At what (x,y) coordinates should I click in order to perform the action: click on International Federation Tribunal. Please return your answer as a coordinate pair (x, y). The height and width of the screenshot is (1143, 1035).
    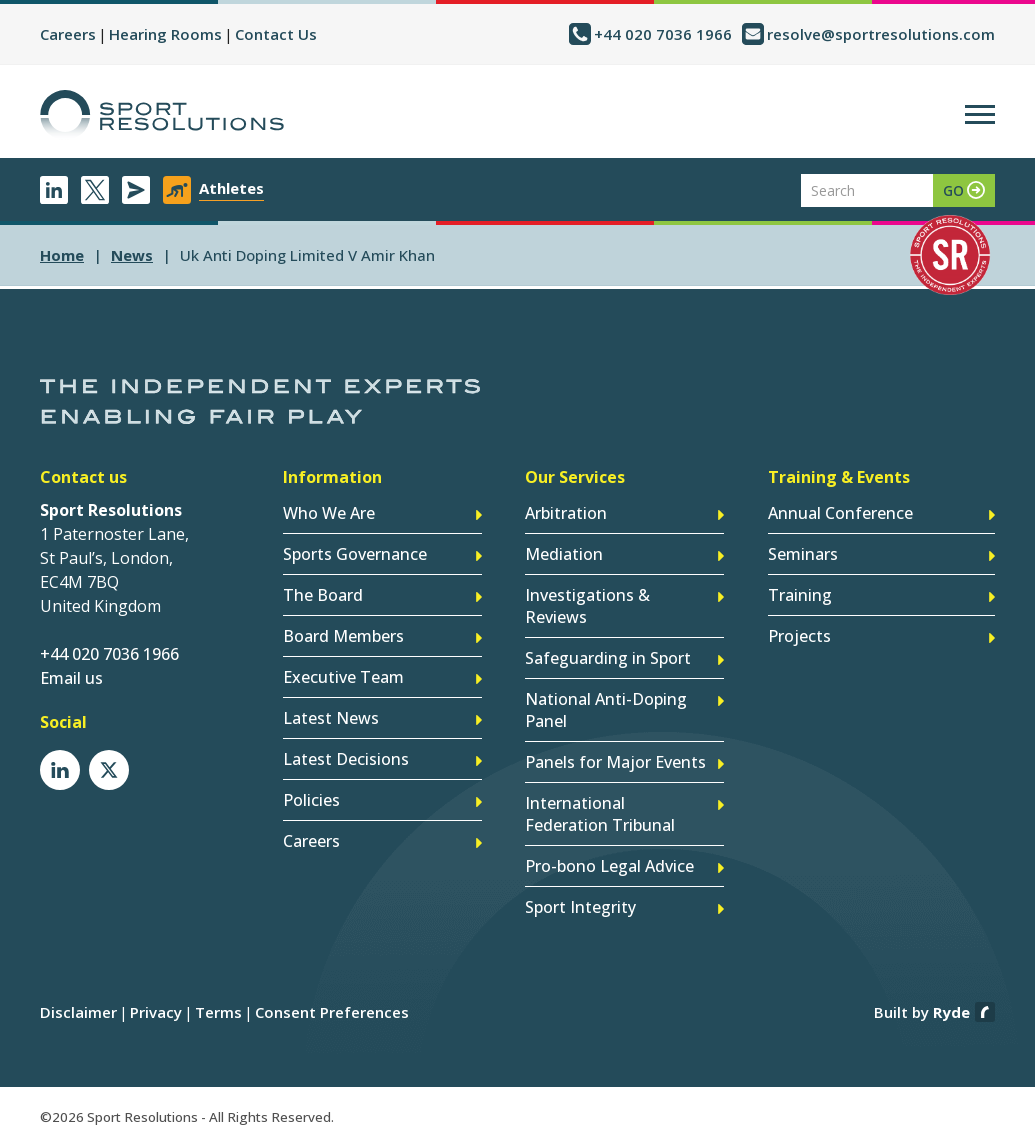
    Looking at the image, I should click on (600, 814).